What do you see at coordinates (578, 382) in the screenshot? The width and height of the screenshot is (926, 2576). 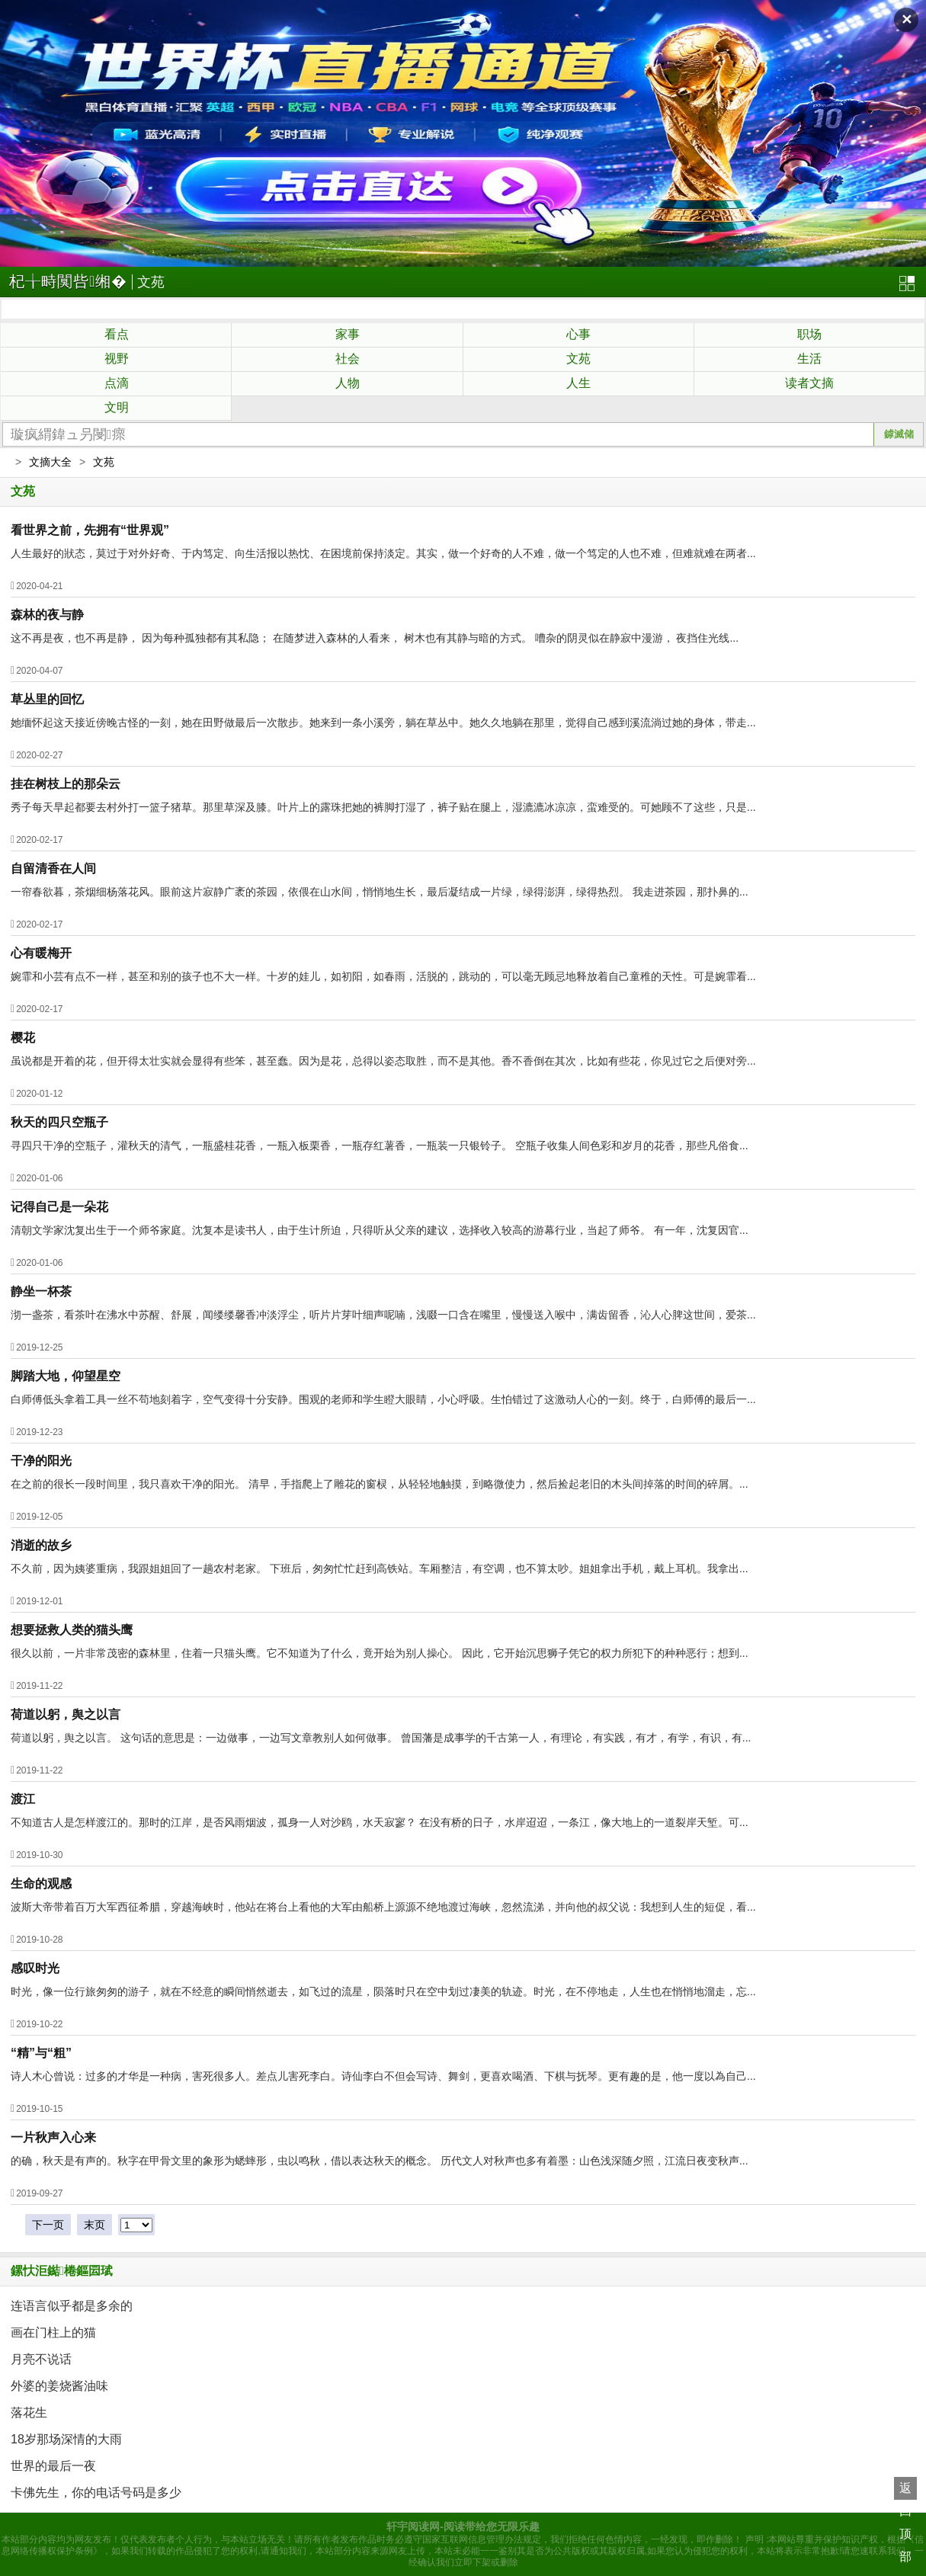 I see `人生` at bounding box center [578, 382].